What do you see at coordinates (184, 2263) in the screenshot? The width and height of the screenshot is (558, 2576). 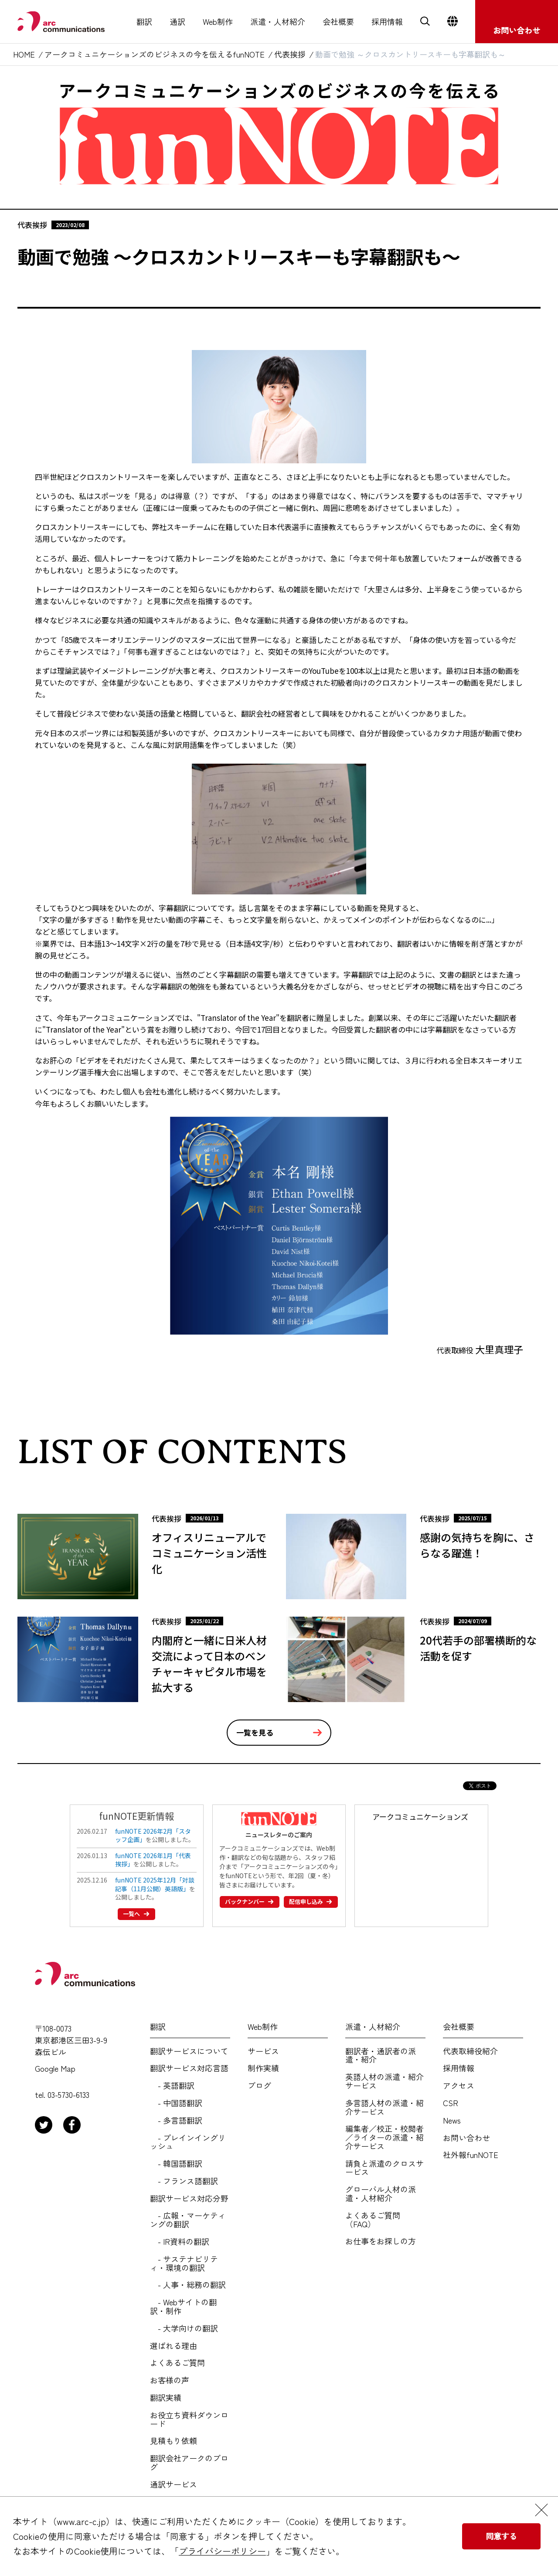 I see `- サステナビリティ・環境の翻訳` at bounding box center [184, 2263].